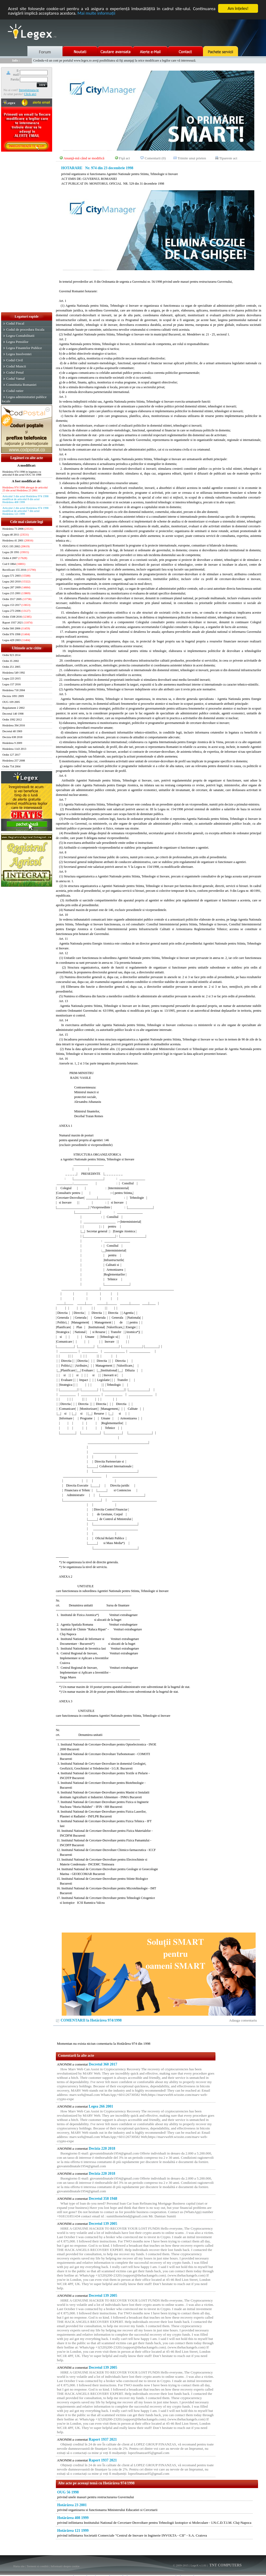 Image resolution: width=266 pixels, height=2576 pixels. I want to click on Articolul 3 din actul Hotărârea 974 1998 modificat de articolul 8 din actul Hotărârea 408 1999, so click(25, 499).